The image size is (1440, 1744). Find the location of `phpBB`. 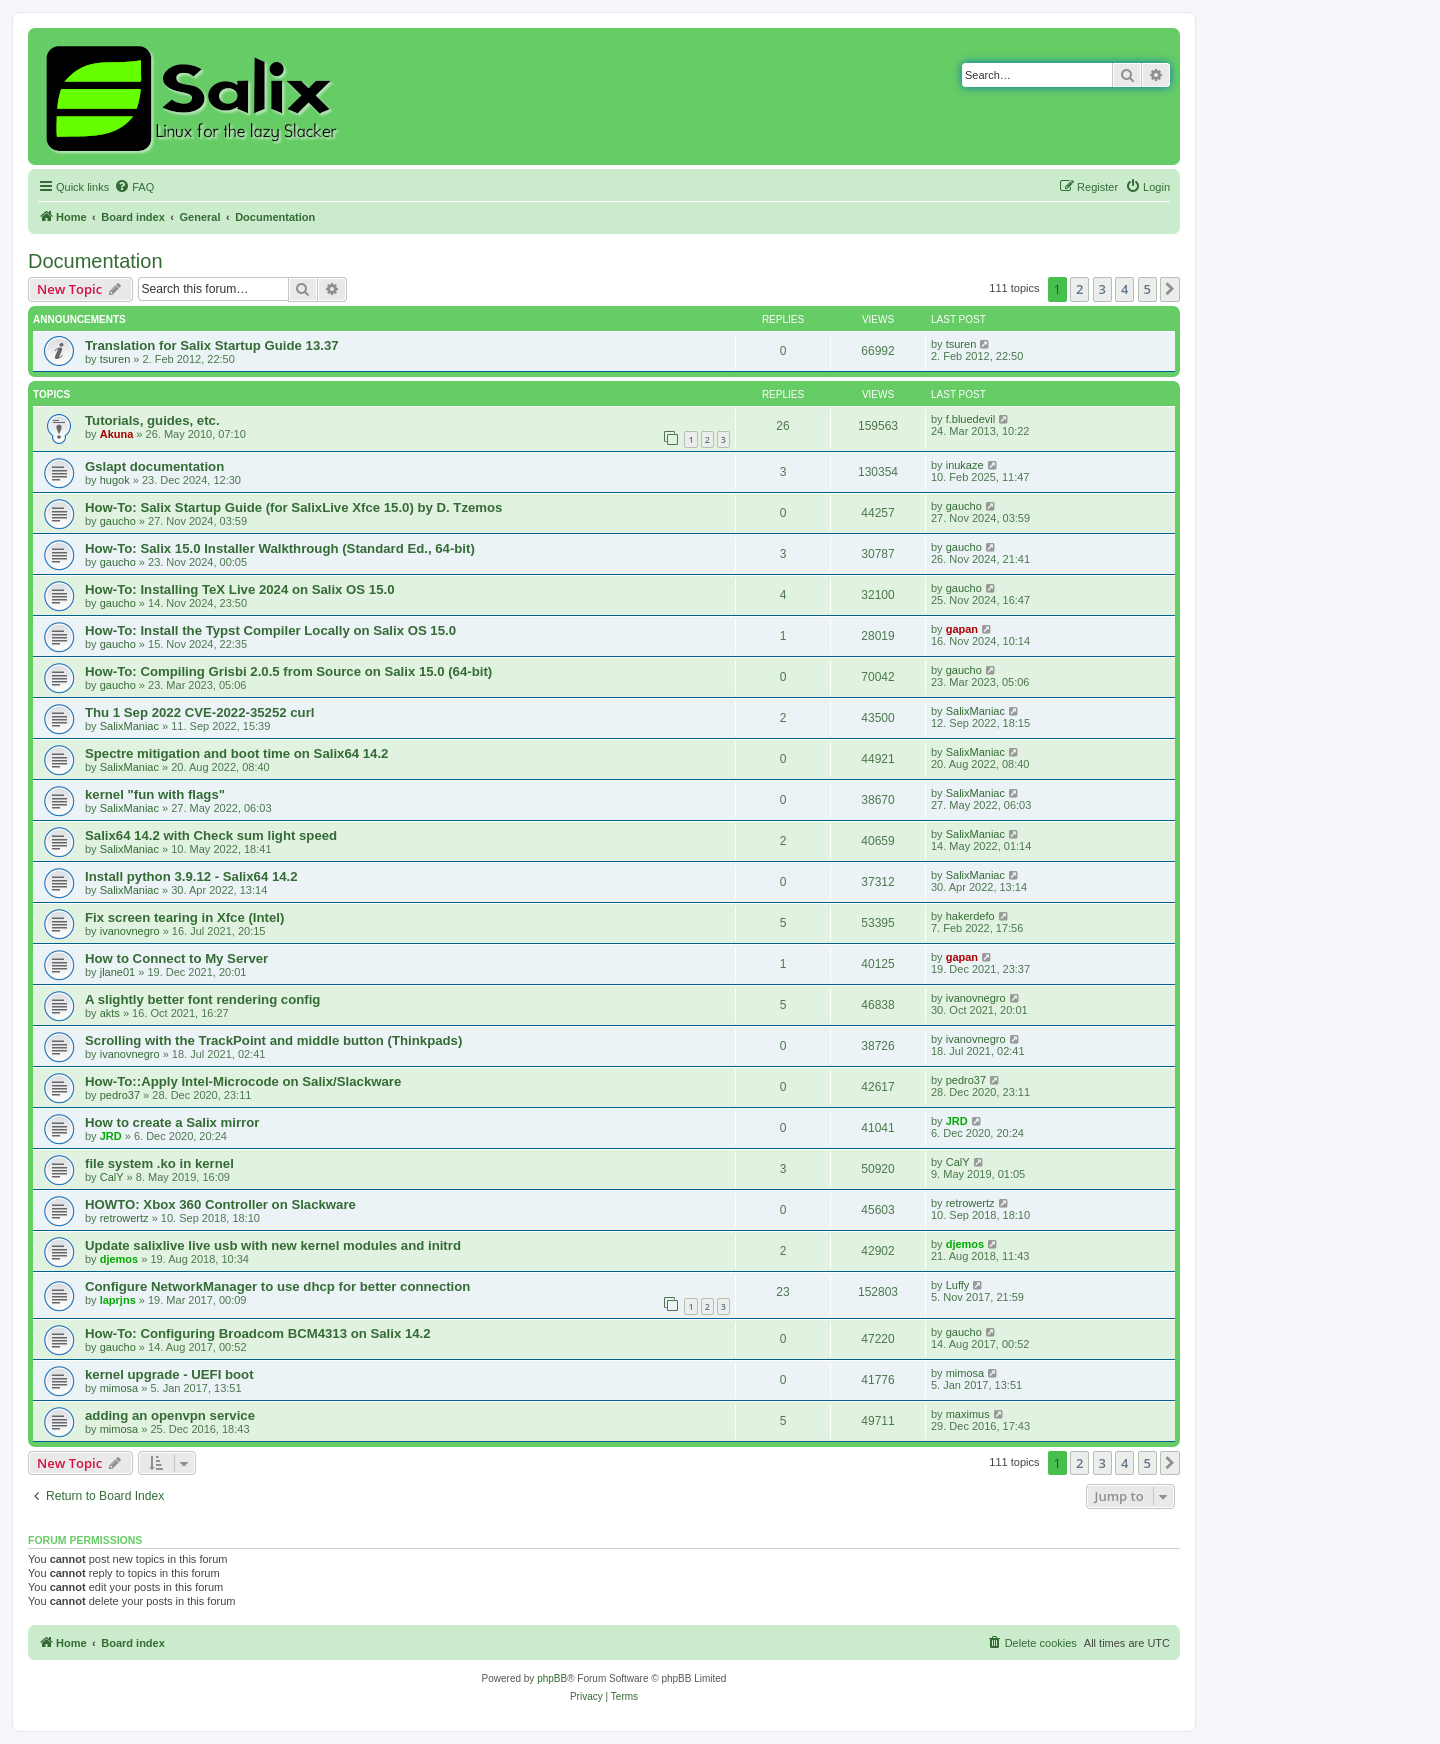

phpBB is located at coordinates (552, 1678).